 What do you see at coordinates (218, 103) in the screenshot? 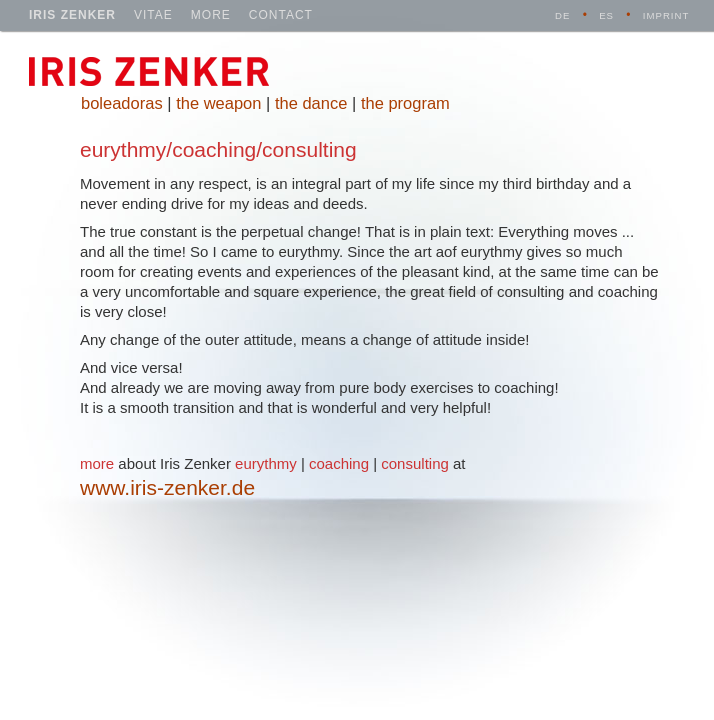
I see `the weapon` at bounding box center [218, 103].